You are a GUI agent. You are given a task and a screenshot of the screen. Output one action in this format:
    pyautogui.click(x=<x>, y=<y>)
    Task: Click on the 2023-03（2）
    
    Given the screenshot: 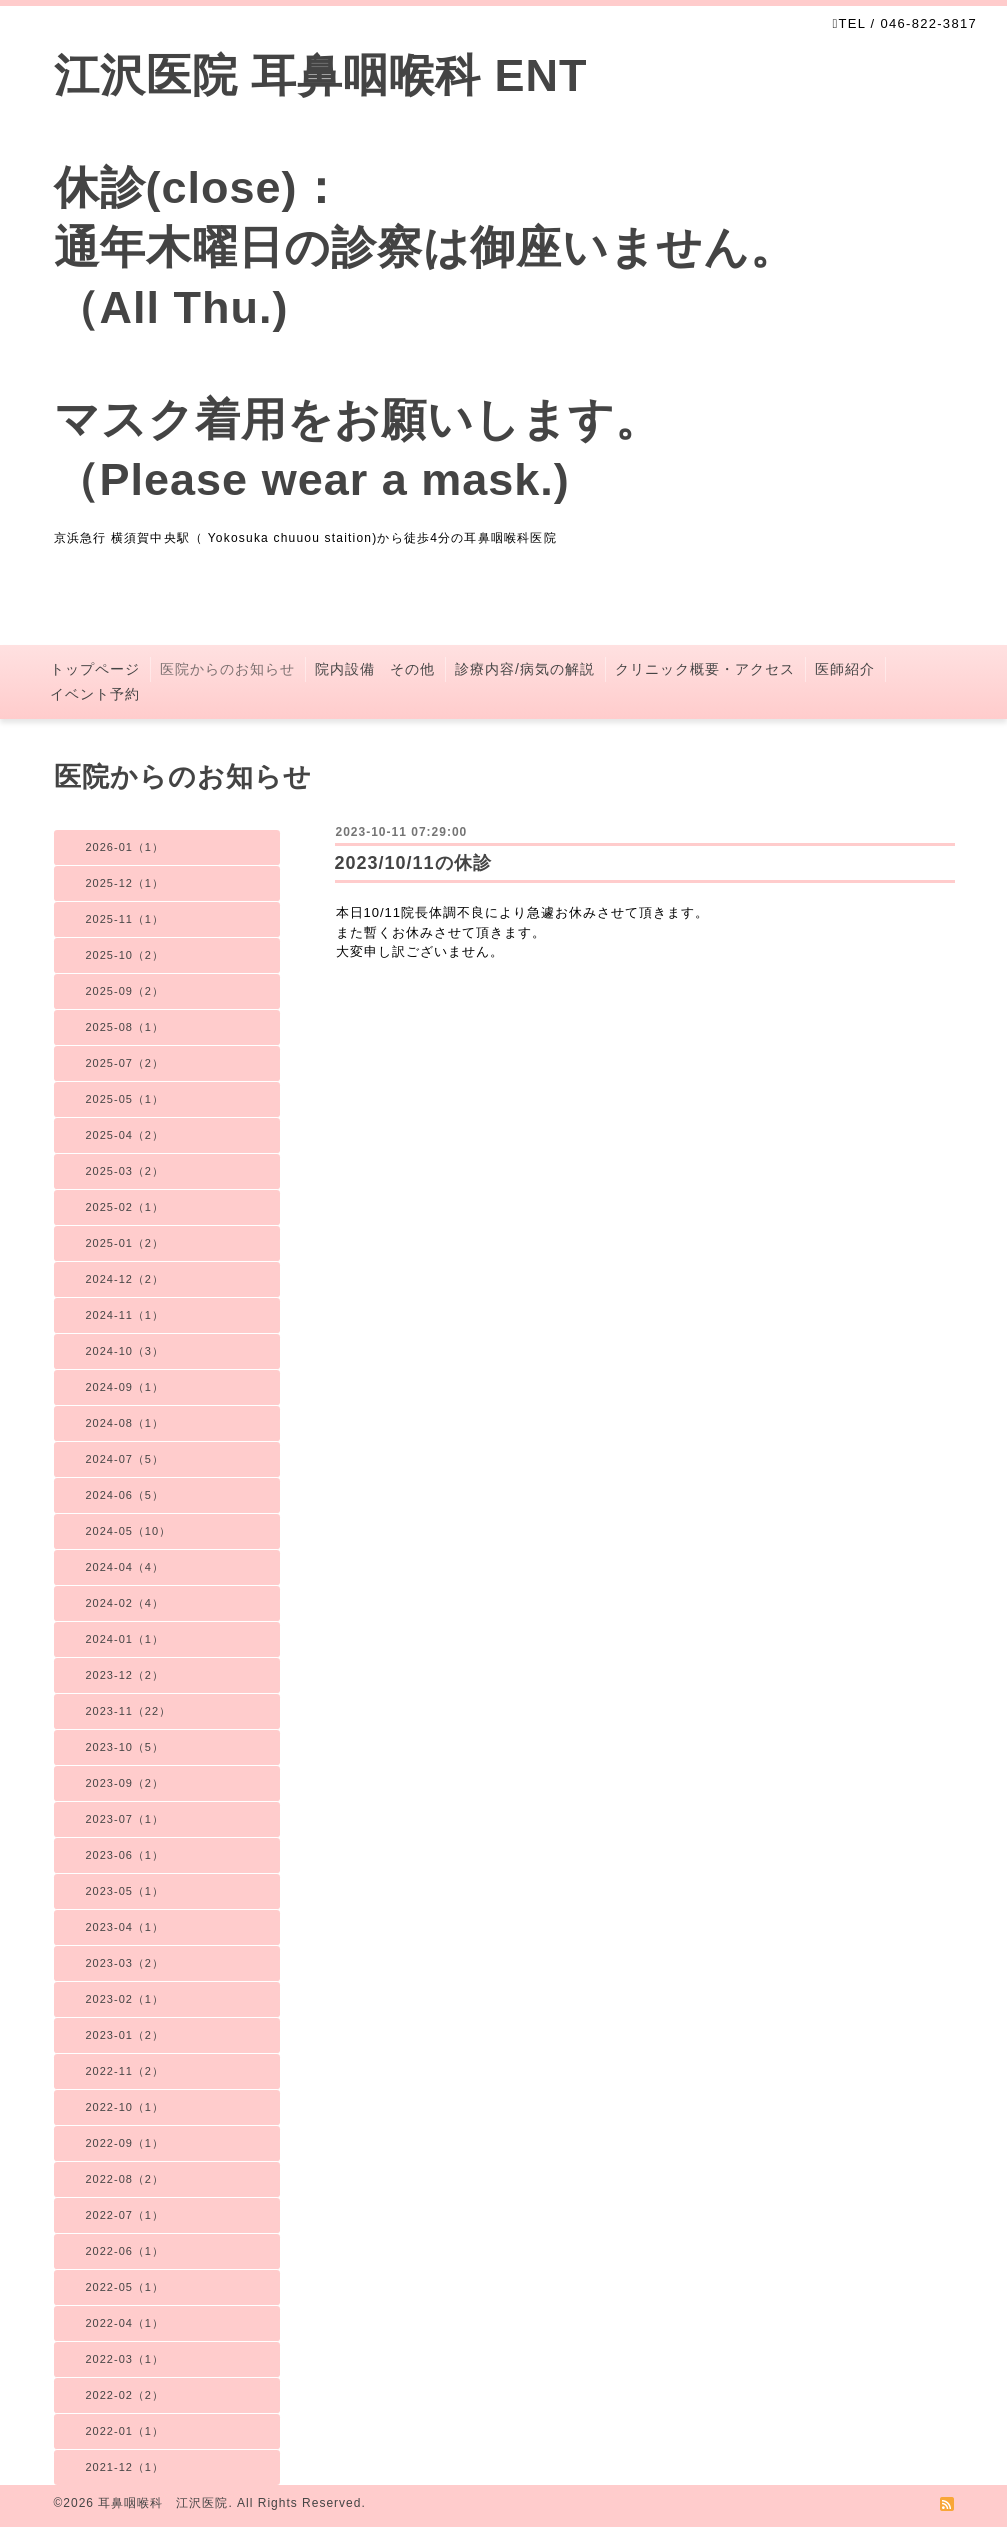 What is the action you would take?
    pyautogui.click(x=125, y=1963)
    